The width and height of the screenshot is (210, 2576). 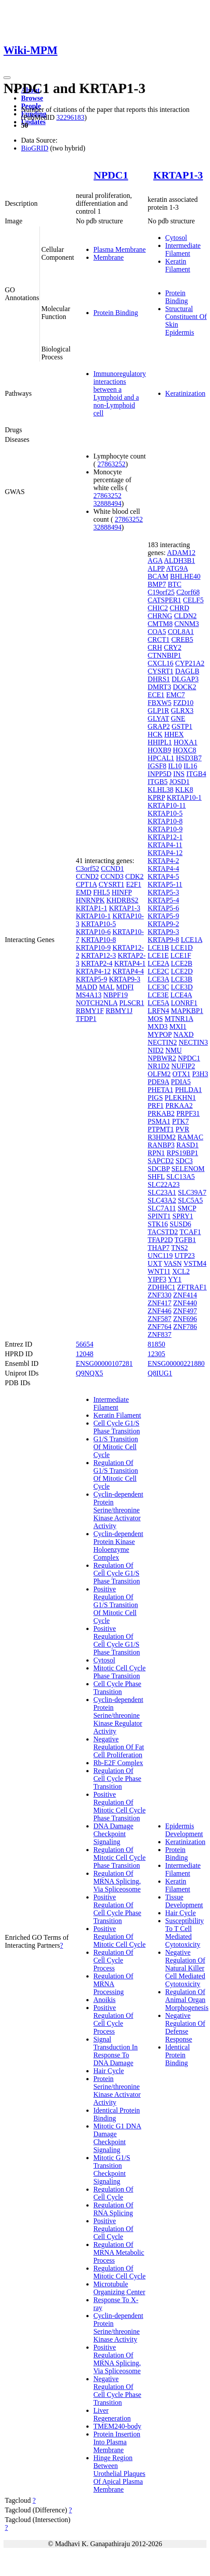 I want to click on PDE9A, so click(x=158, y=1082).